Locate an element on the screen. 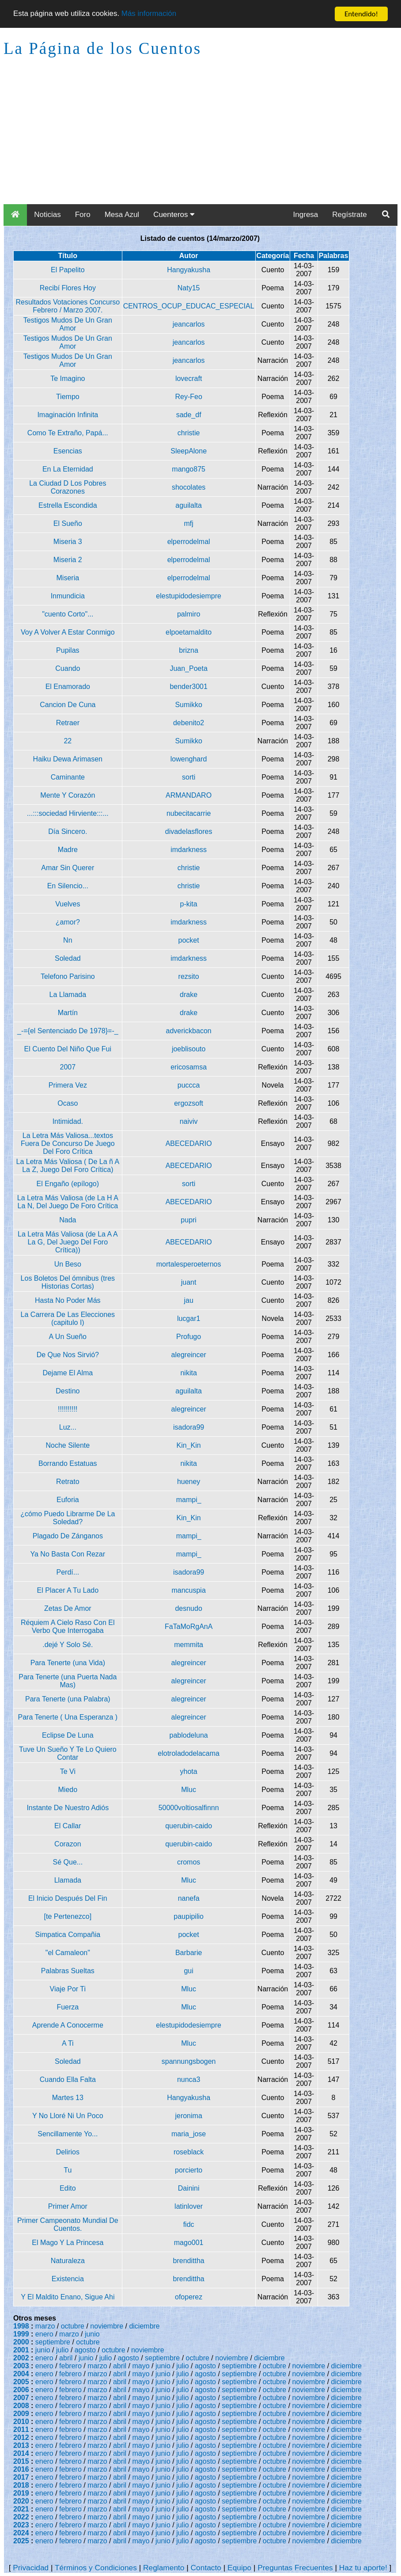 This screenshot has height=2576, width=401. Día Sincero. is located at coordinates (67, 831).